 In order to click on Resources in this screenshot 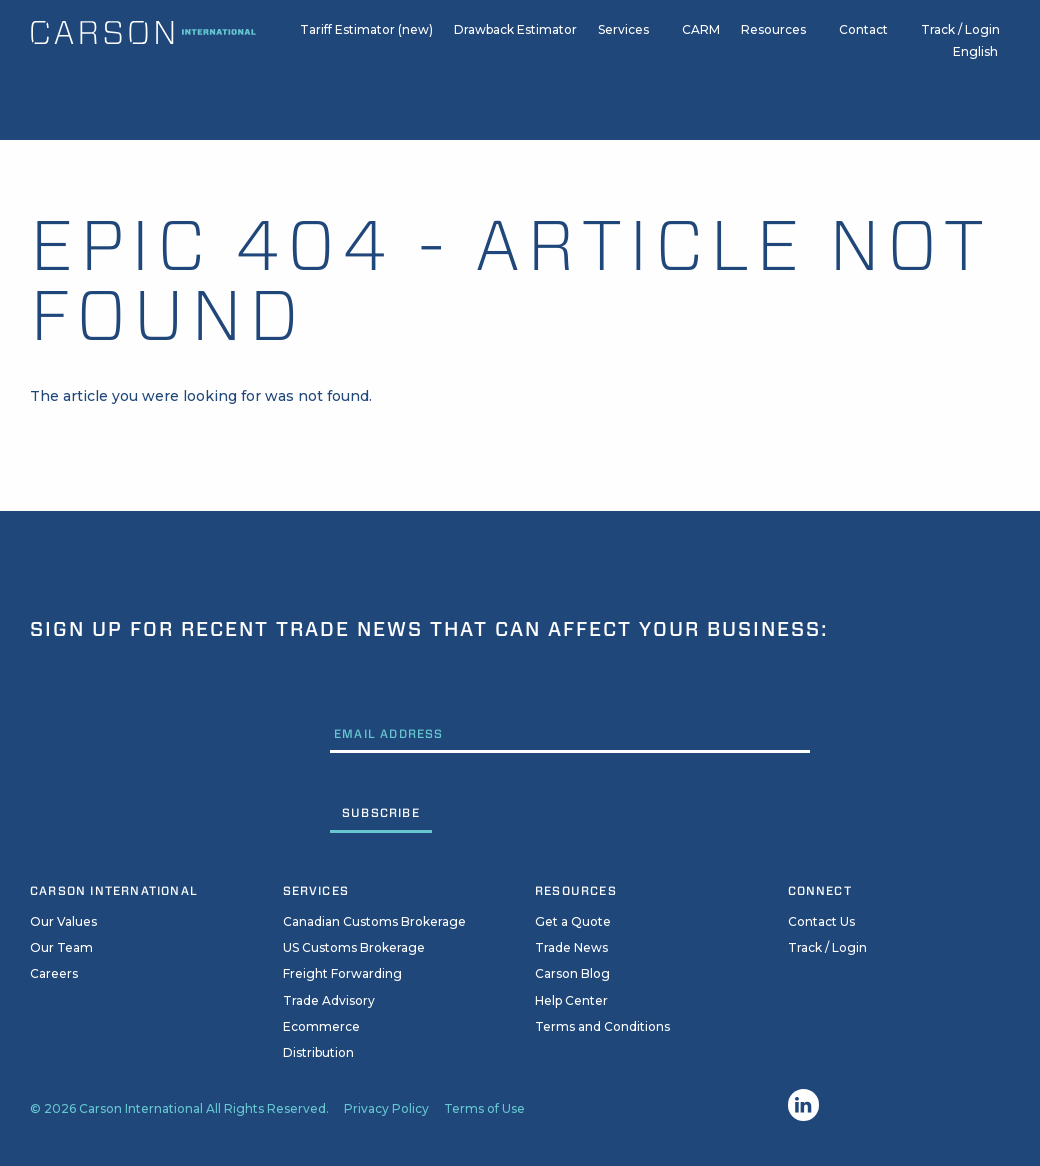, I will do `click(773, 38)`.